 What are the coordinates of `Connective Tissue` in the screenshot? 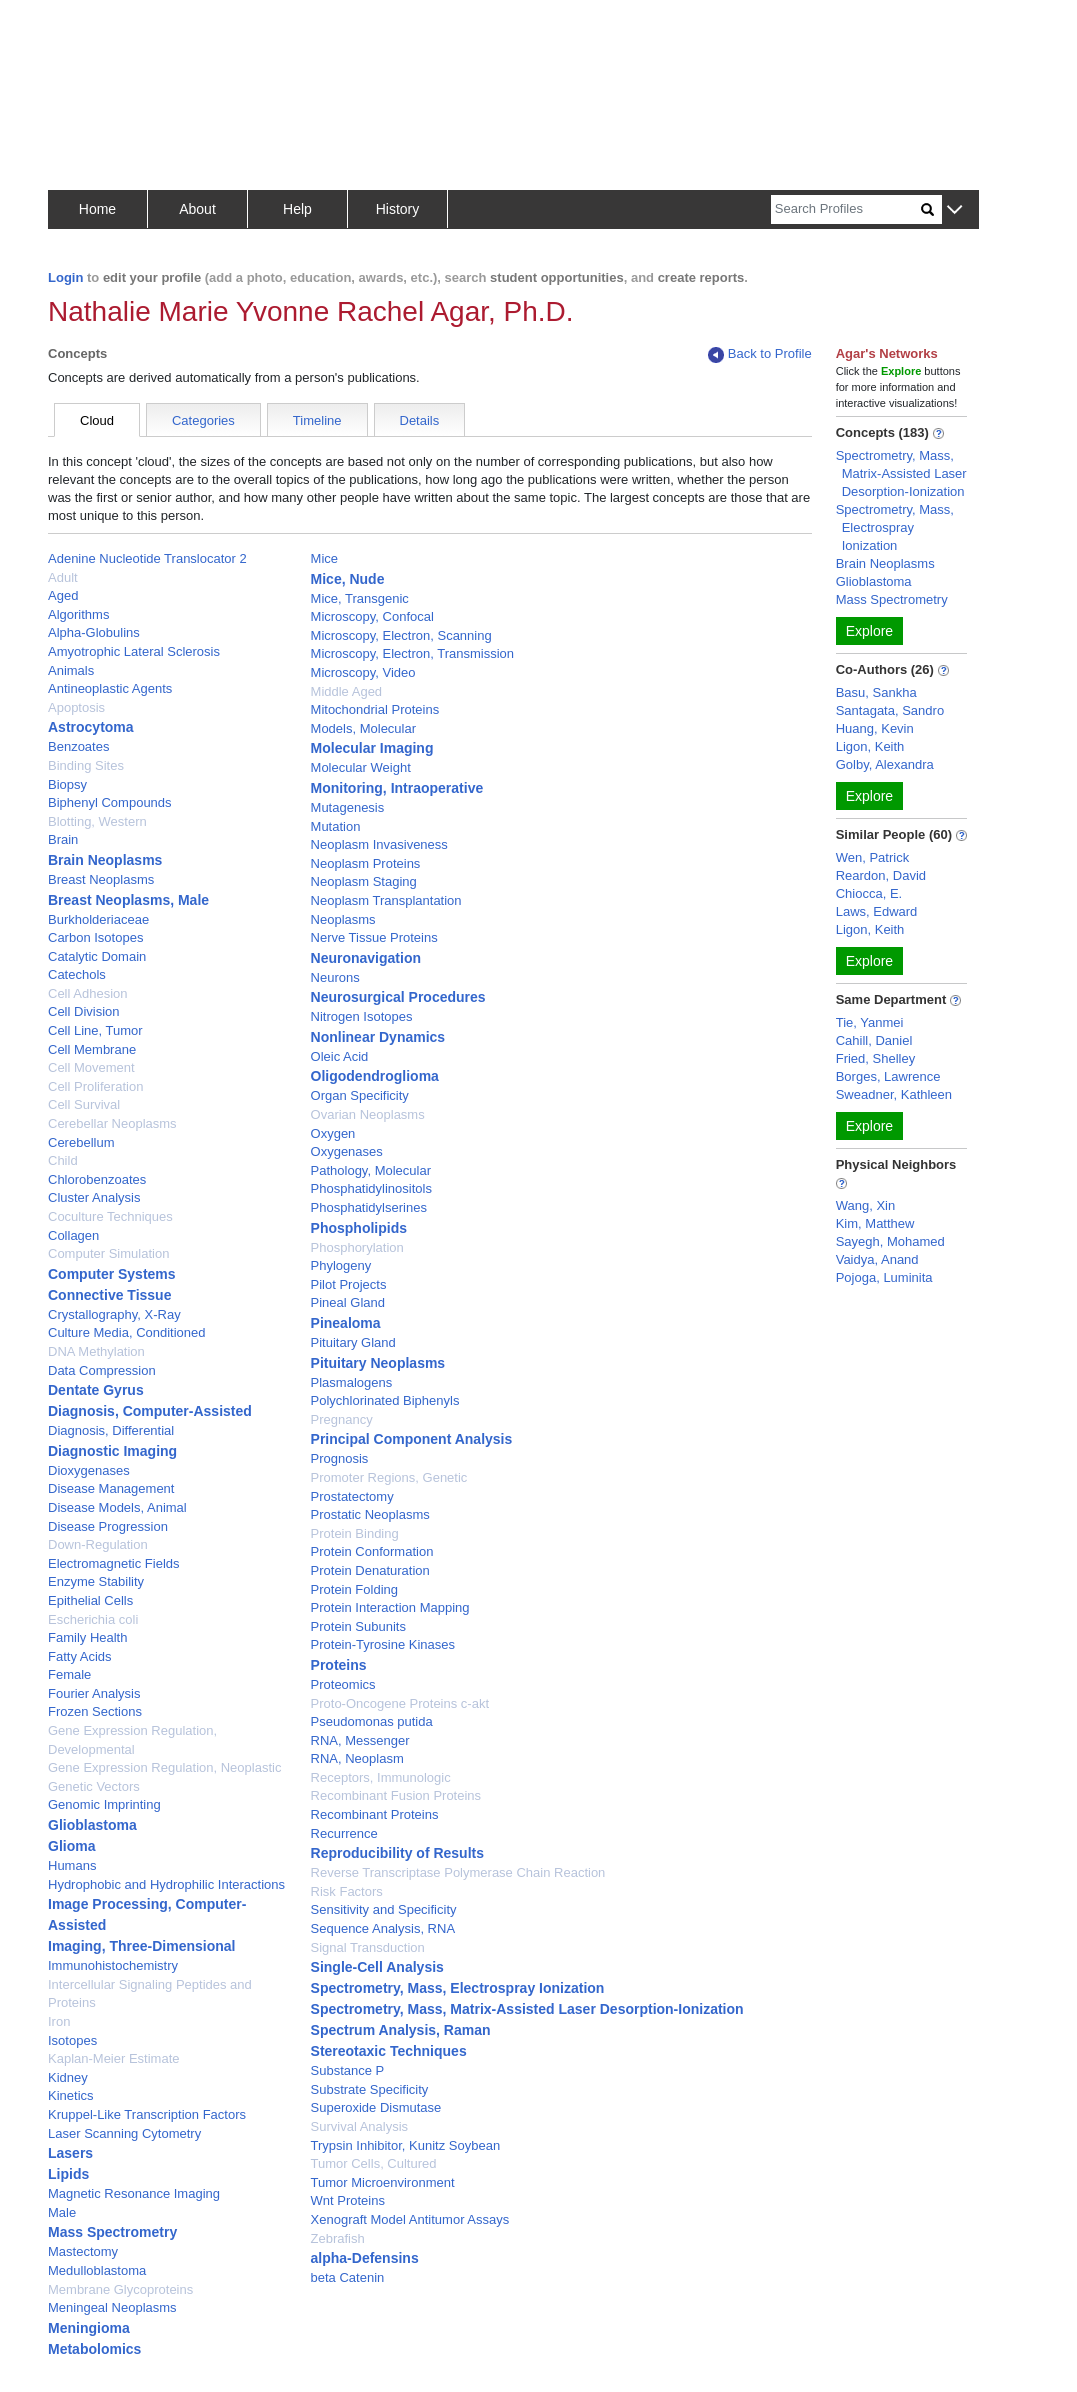 It's located at (109, 1295).